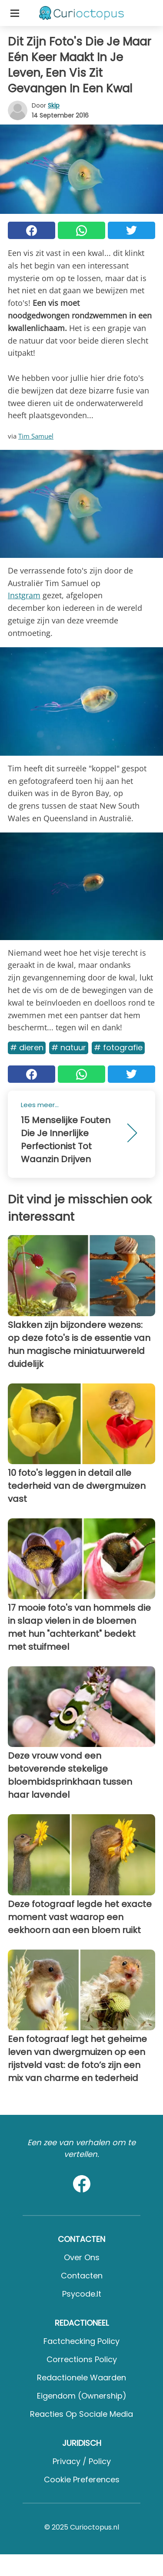 Image resolution: width=163 pixels, height=2576 pixels. What do you see at coordinates (15, 13) in the screenshot?
I see `[Toggle categories menu]` at bounding box center [15, 13].